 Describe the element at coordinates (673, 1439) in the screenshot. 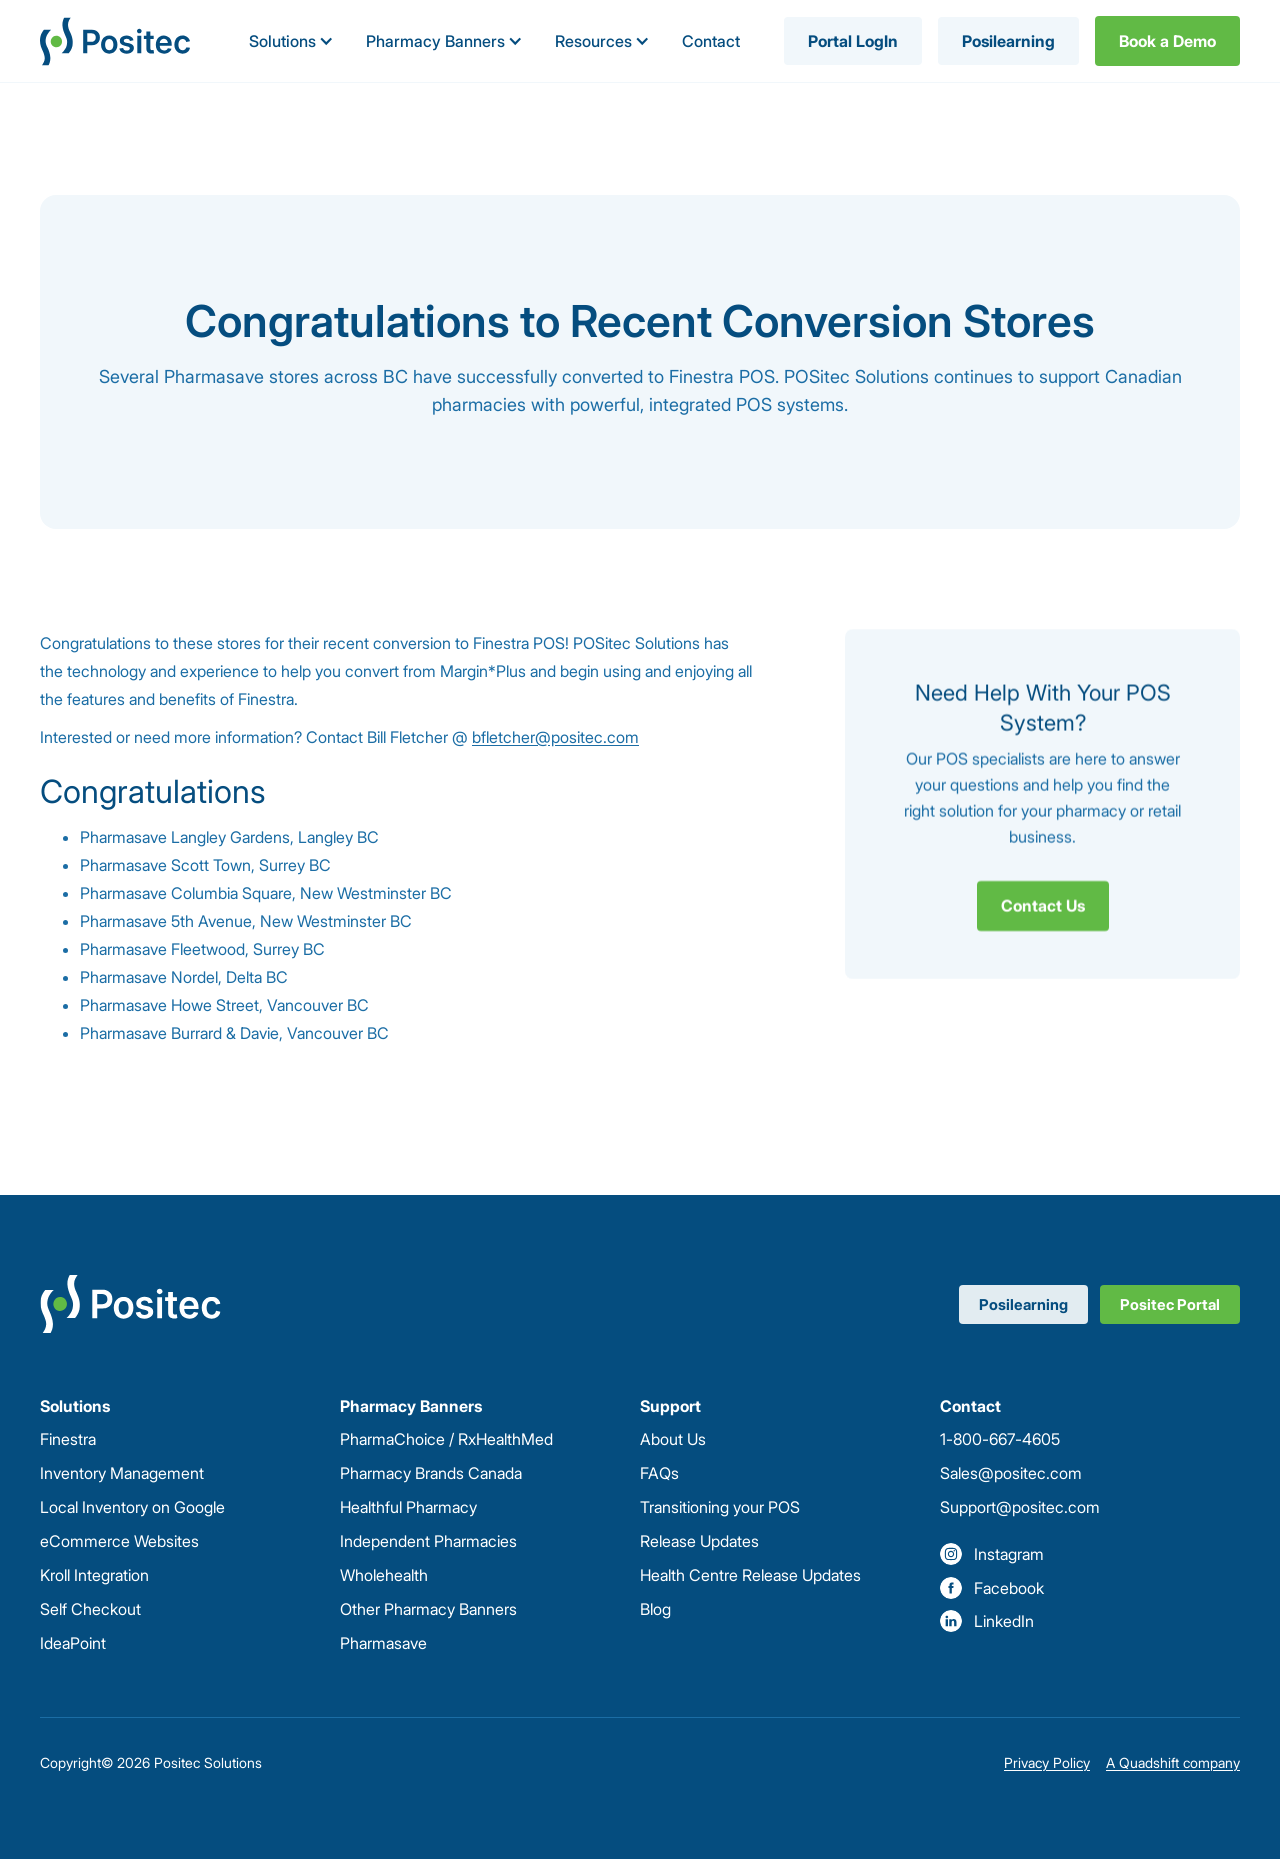

I see `About Us` at that location.